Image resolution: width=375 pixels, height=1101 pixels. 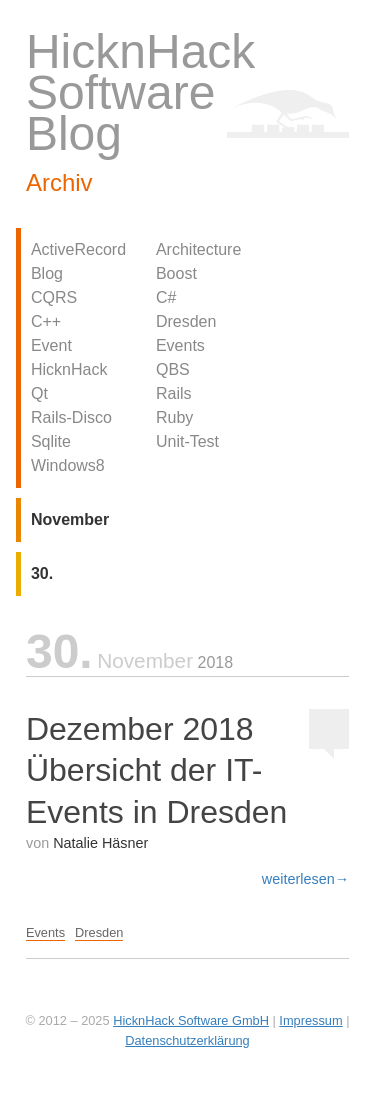 I want to click on Archiv, so click(x=59, y=182).